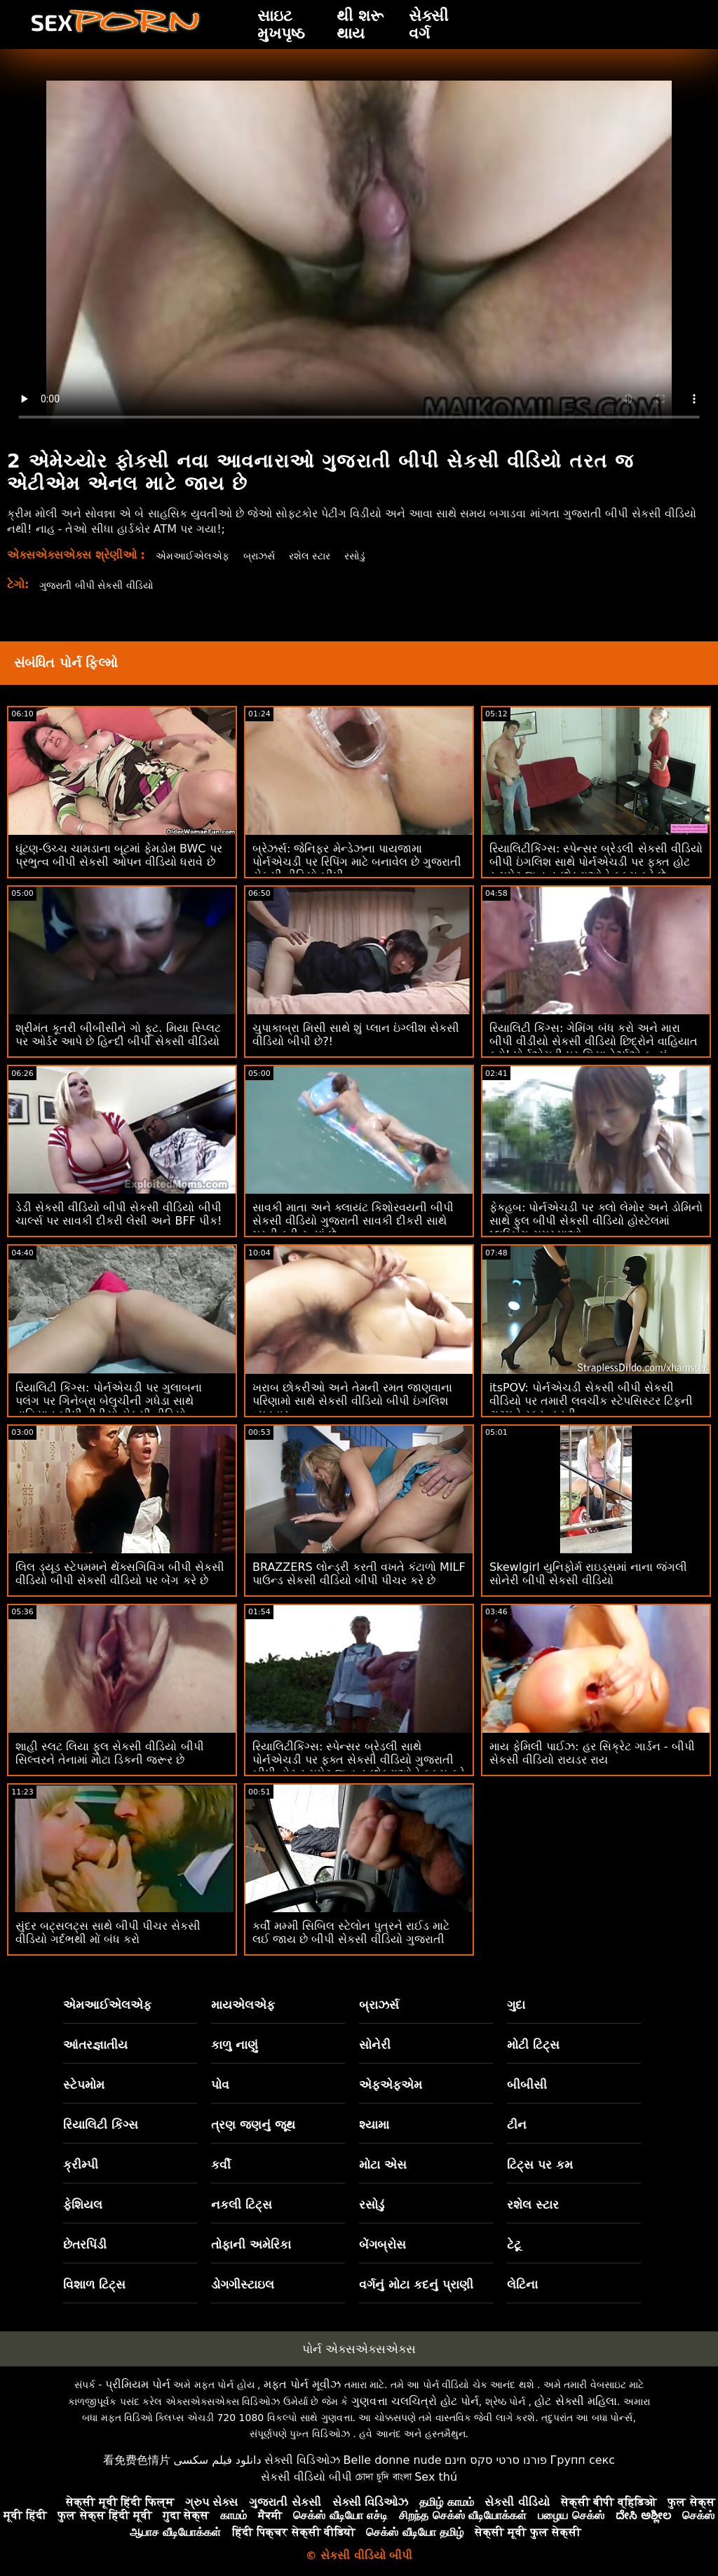  What do you see at coordinates (217, 2460) in the screenshot?
I see `دانلود فیلم سکسی` at bounding box center [217, 2460].